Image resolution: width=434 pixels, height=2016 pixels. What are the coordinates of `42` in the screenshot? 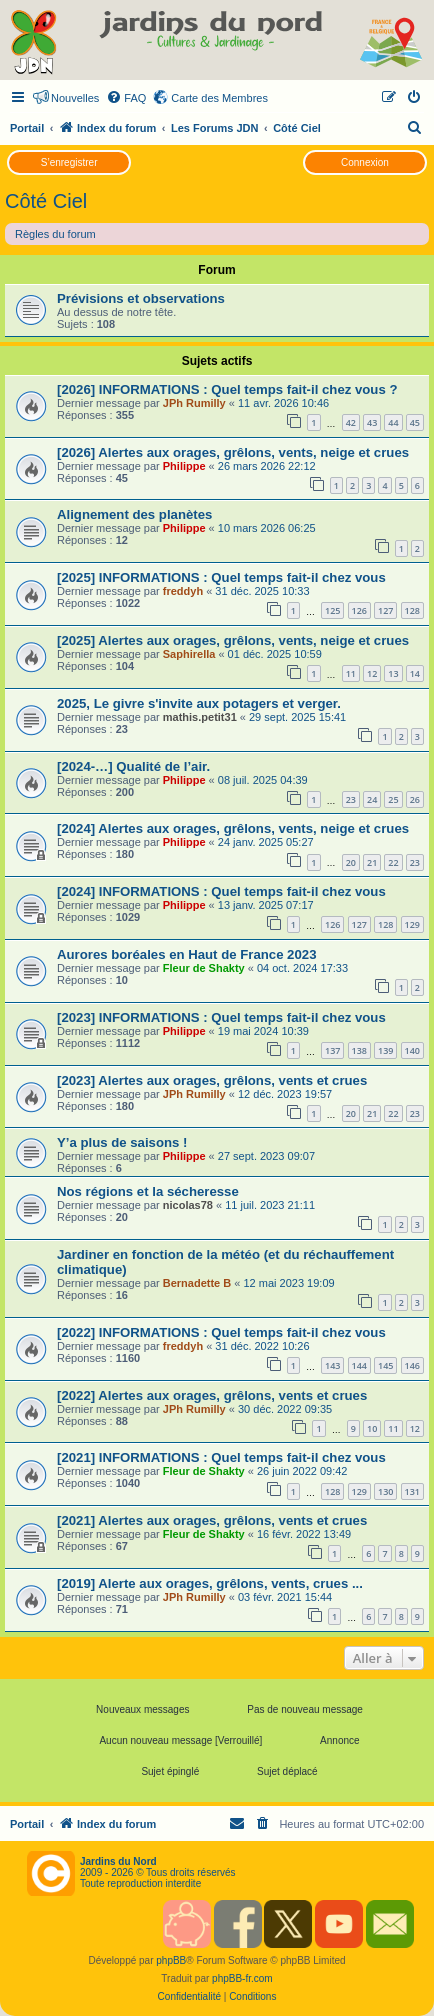 It's located at (351, 422).